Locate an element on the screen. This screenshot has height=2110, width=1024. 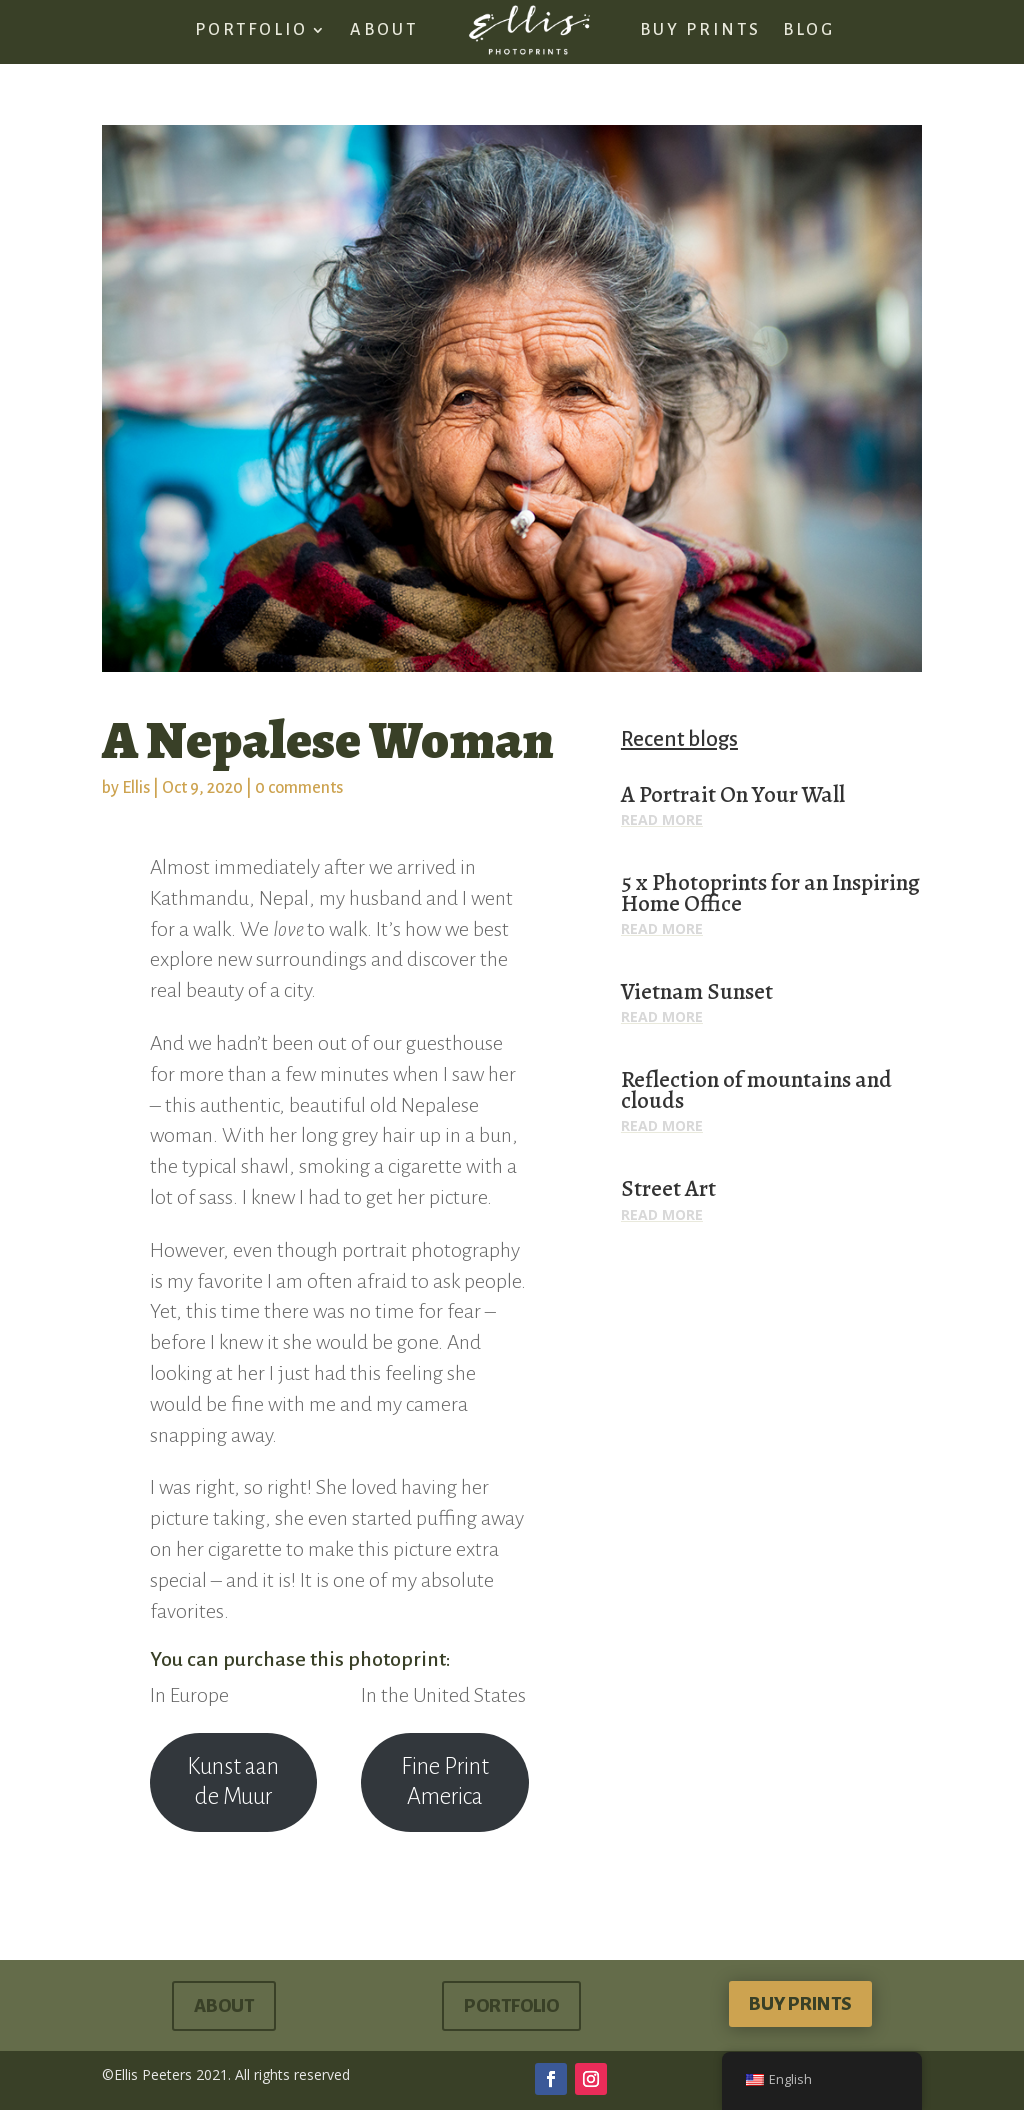
5 x Photoprints for an Inspiring Home Office is located at coordinates (770, 892).